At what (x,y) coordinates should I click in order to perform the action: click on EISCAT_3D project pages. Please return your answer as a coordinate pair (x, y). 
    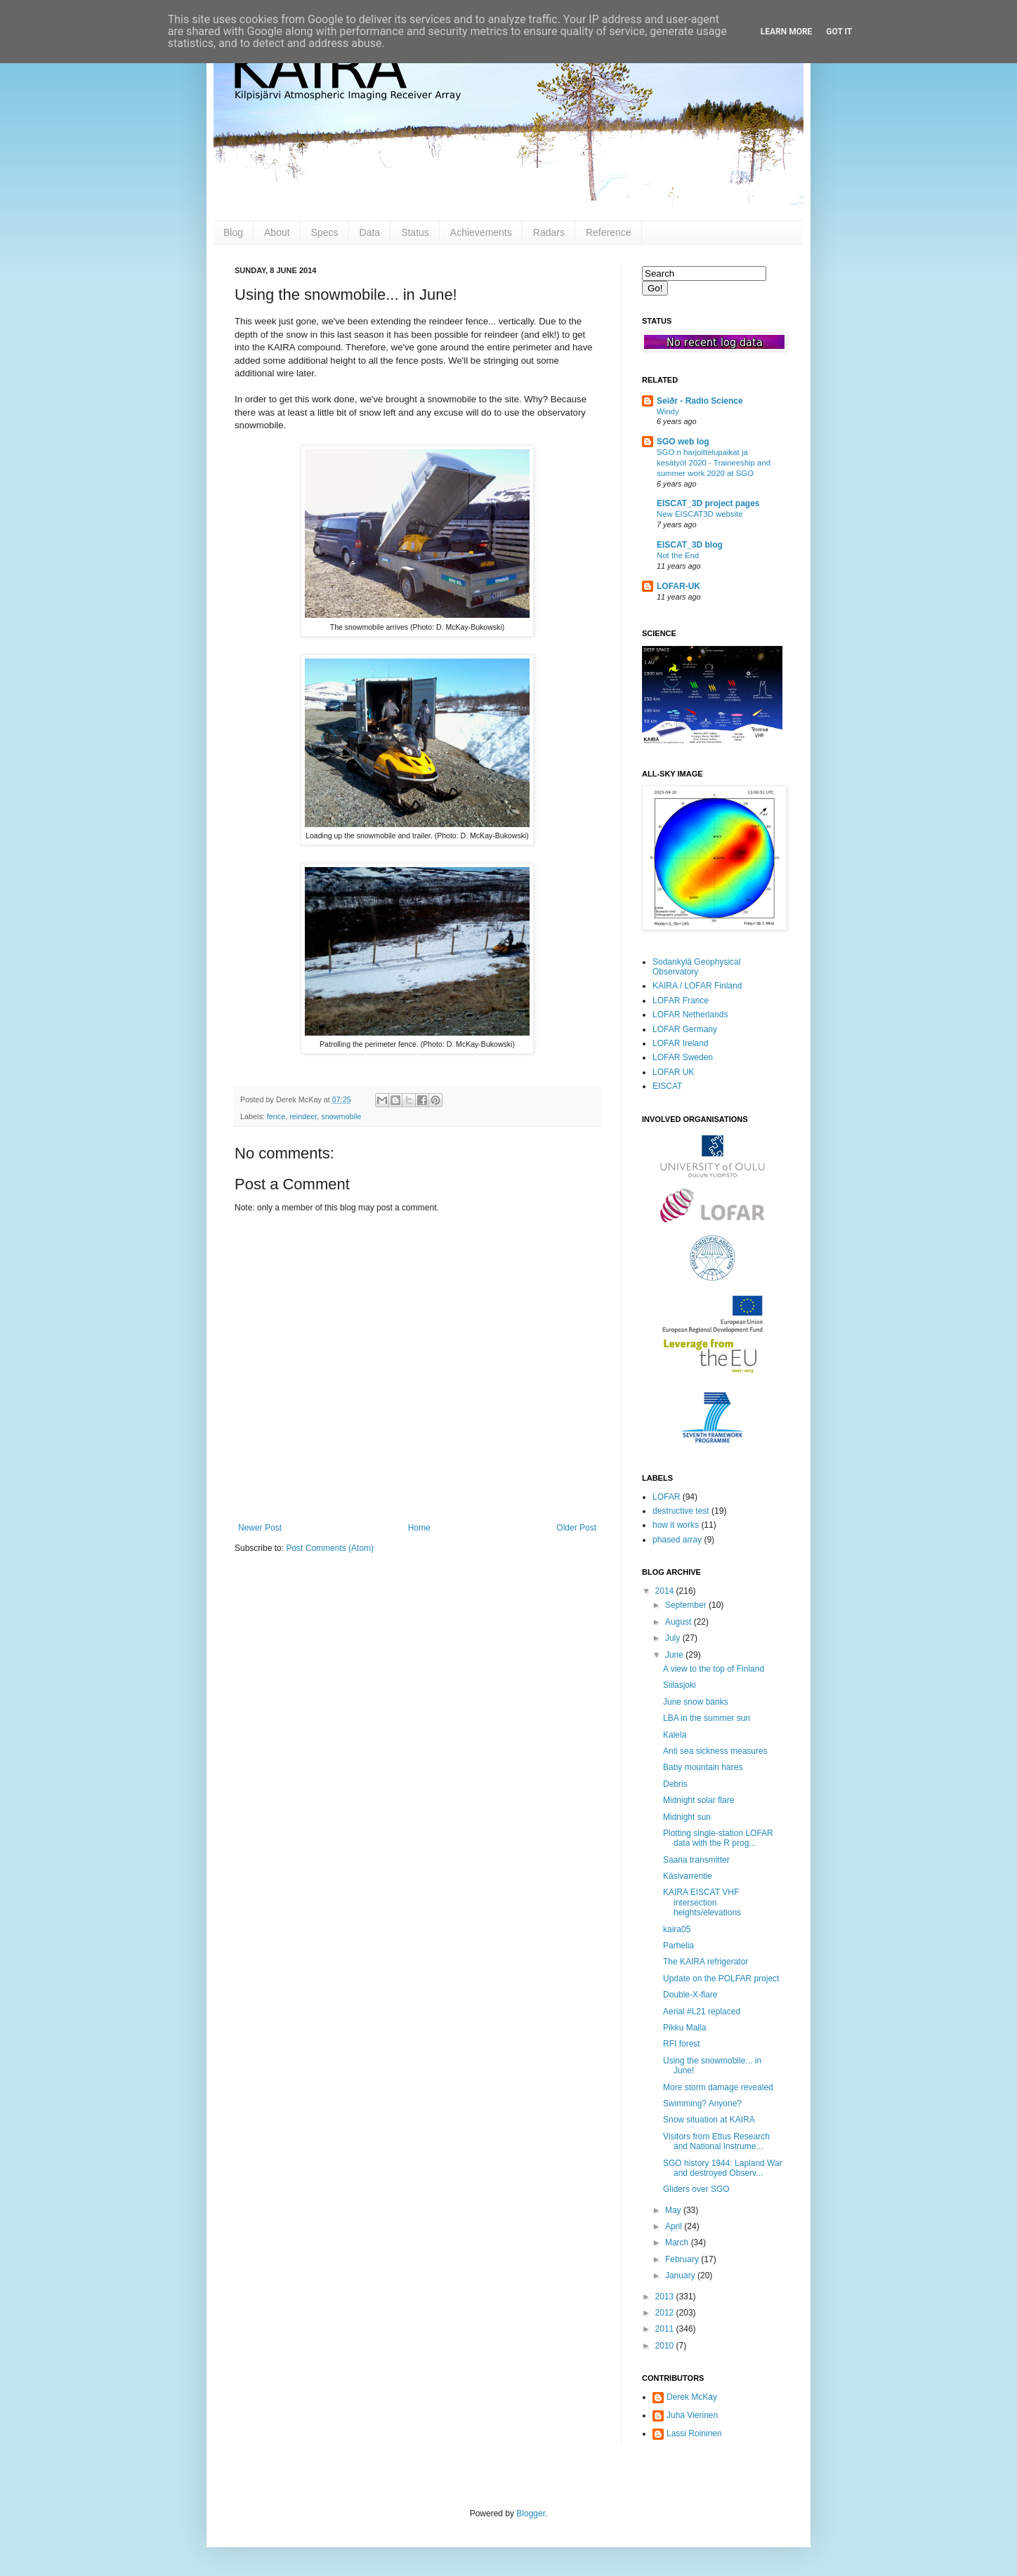
    Looking at the image, I should click on (708, 503).